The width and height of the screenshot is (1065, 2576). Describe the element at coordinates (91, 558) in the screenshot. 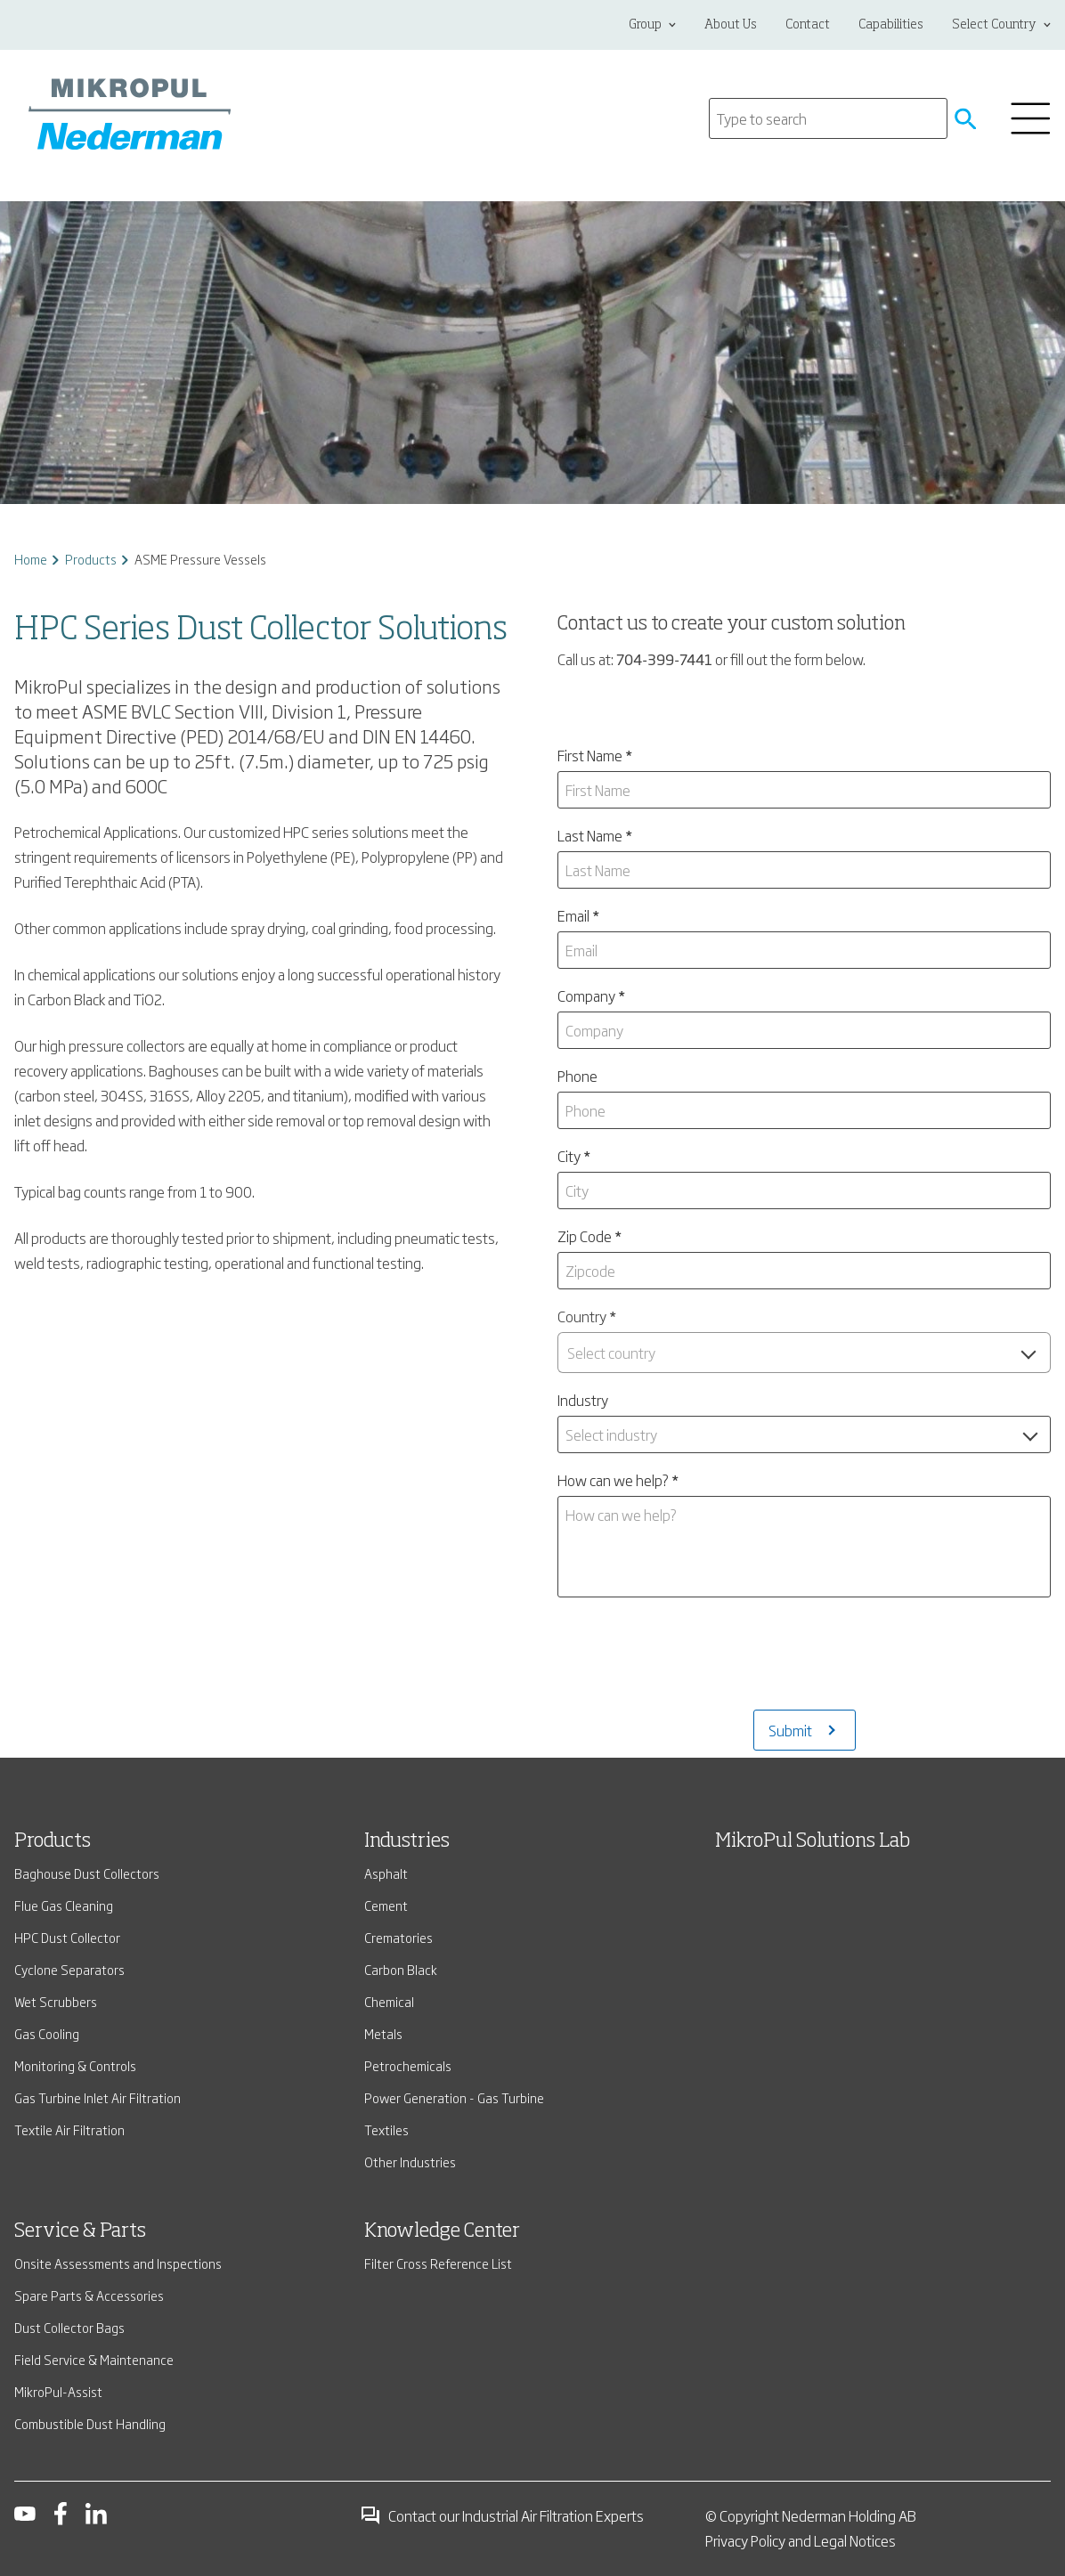

I see `Products` at that location.